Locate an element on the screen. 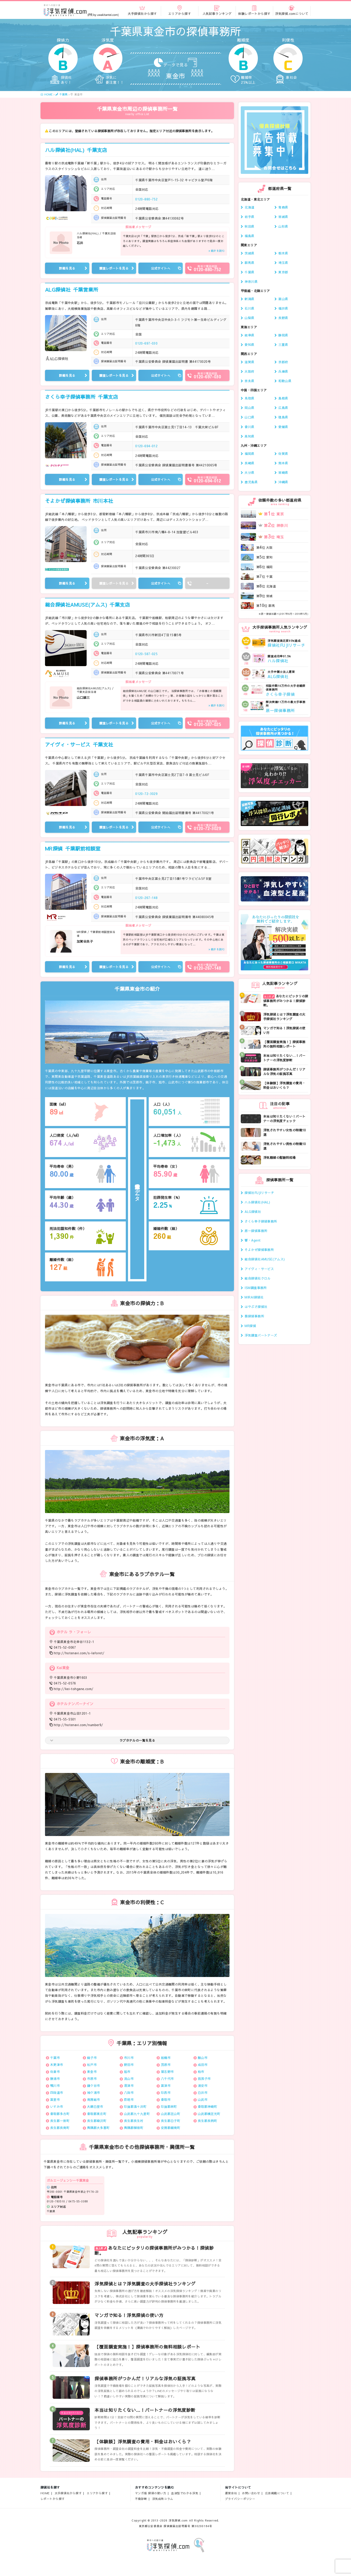  香川県 is located at coordinates (249, 426).